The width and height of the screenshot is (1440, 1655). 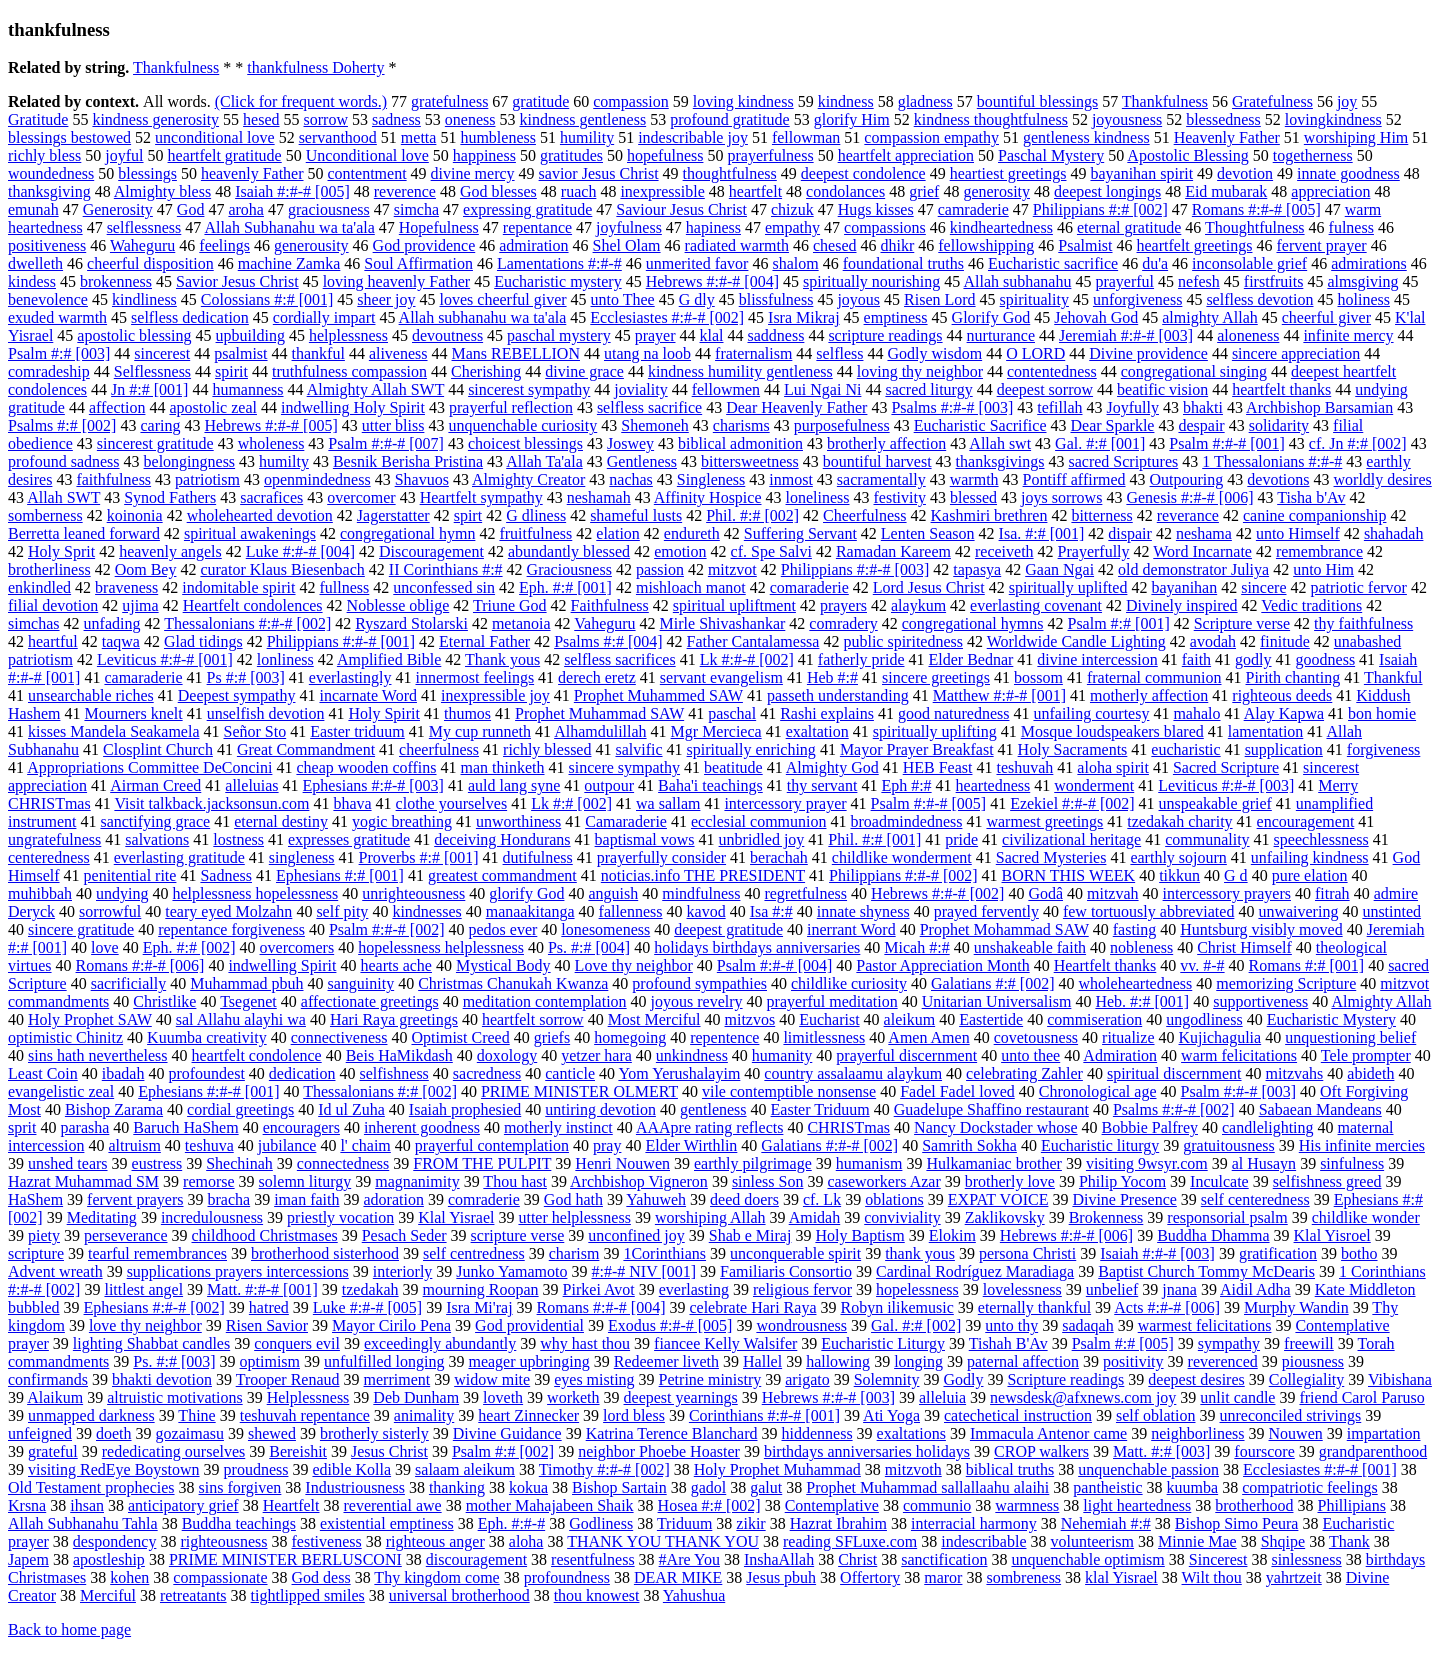 What do you see at coordinates (389, 659) in the screenshot?
I see `Amplified Bible` at bounding box center [389, 659].